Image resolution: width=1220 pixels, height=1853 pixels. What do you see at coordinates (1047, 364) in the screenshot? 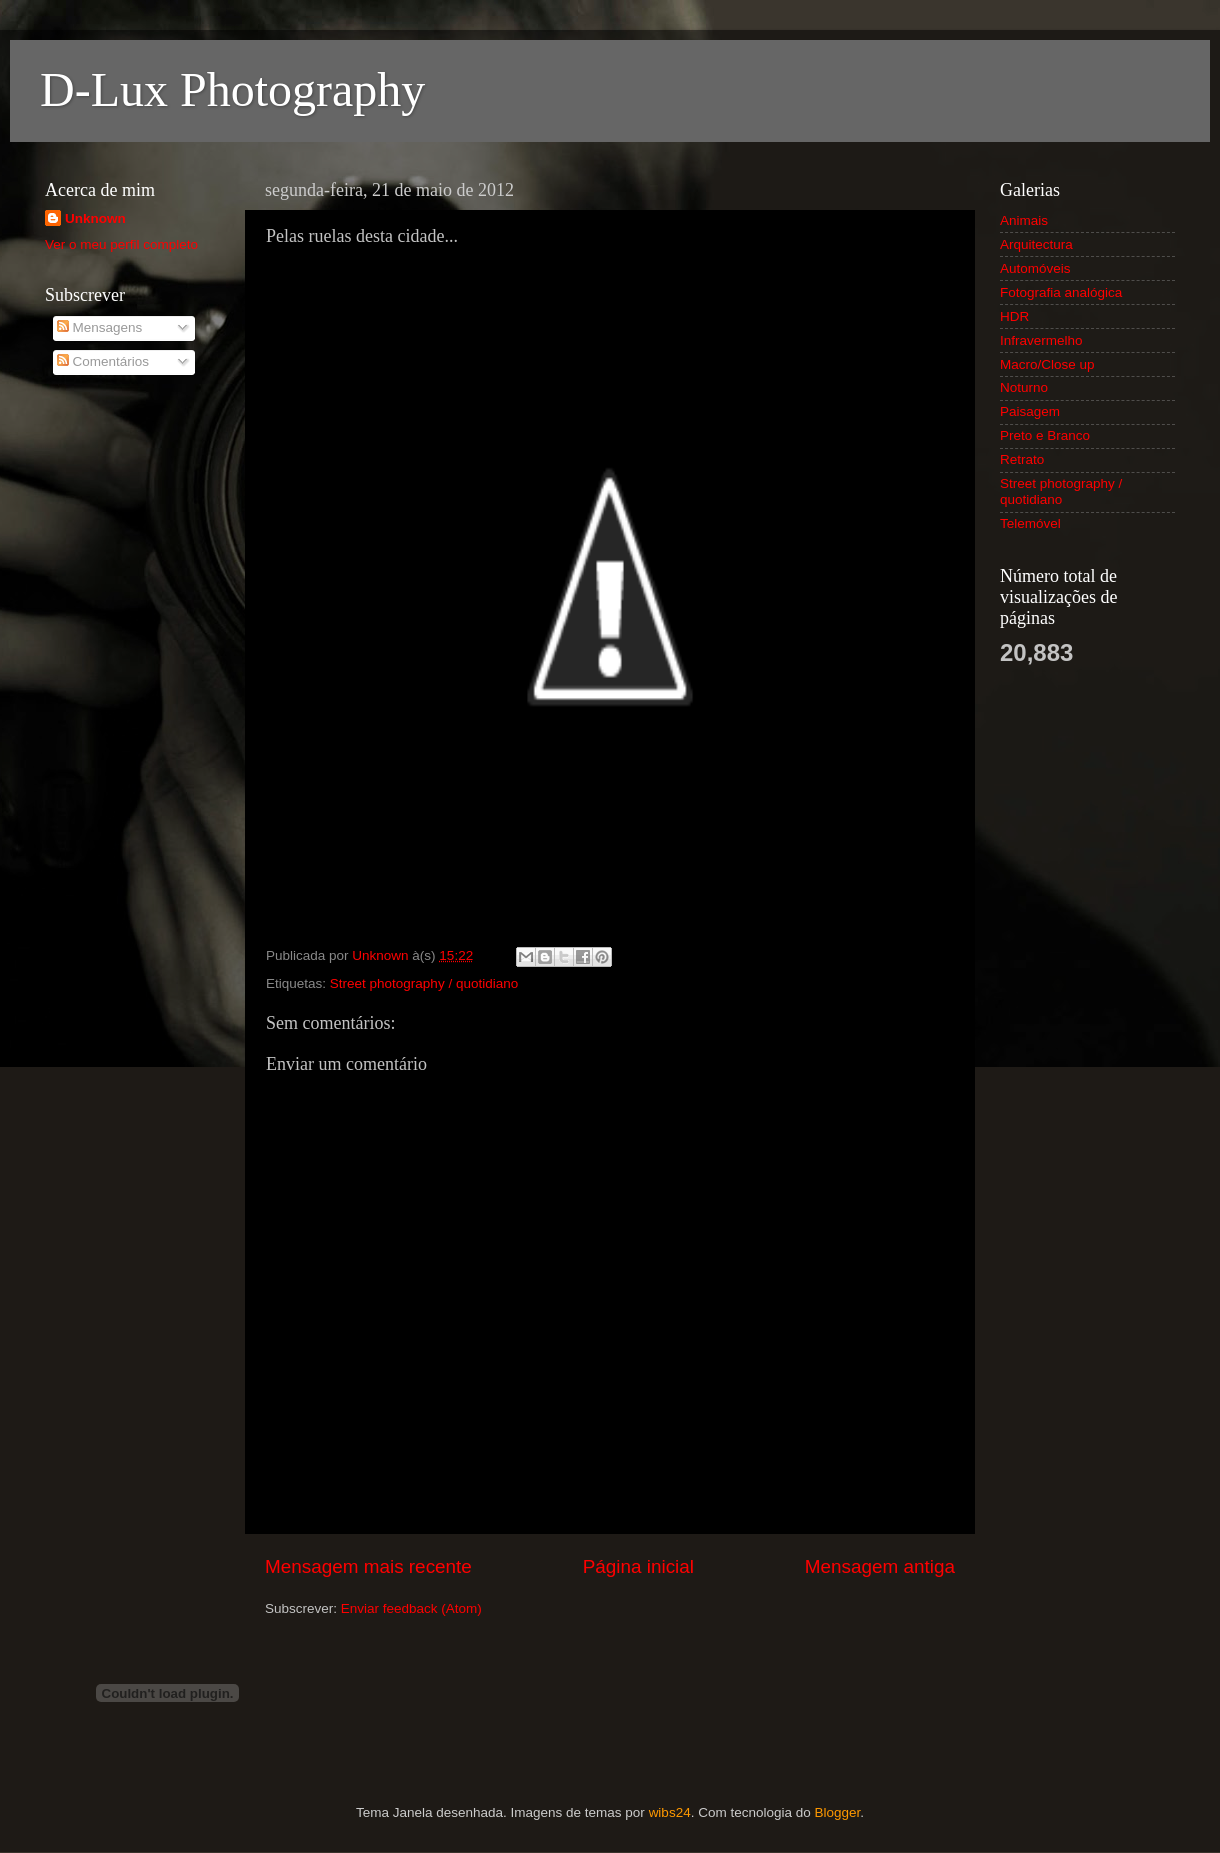
I see `Macro/Close up` at bounding box center [1047, 364].